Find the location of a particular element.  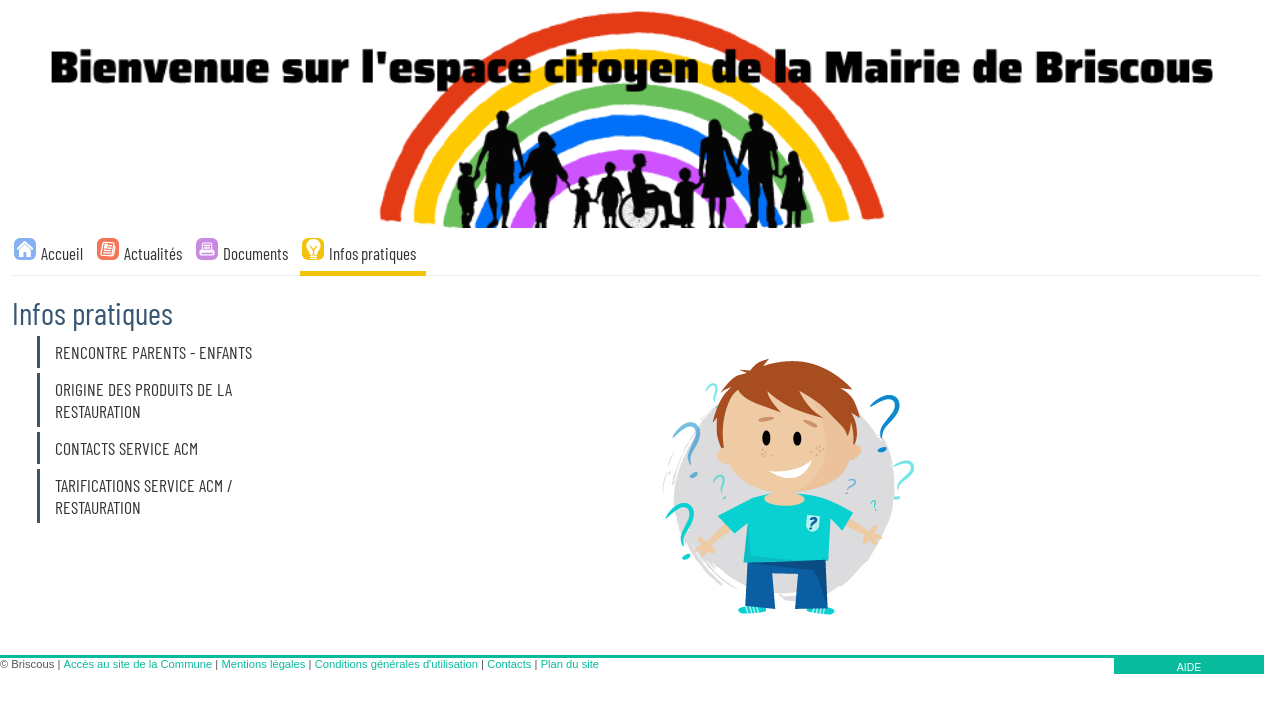

Conditions générales d'utilisation is located at coordinates (396, 664).